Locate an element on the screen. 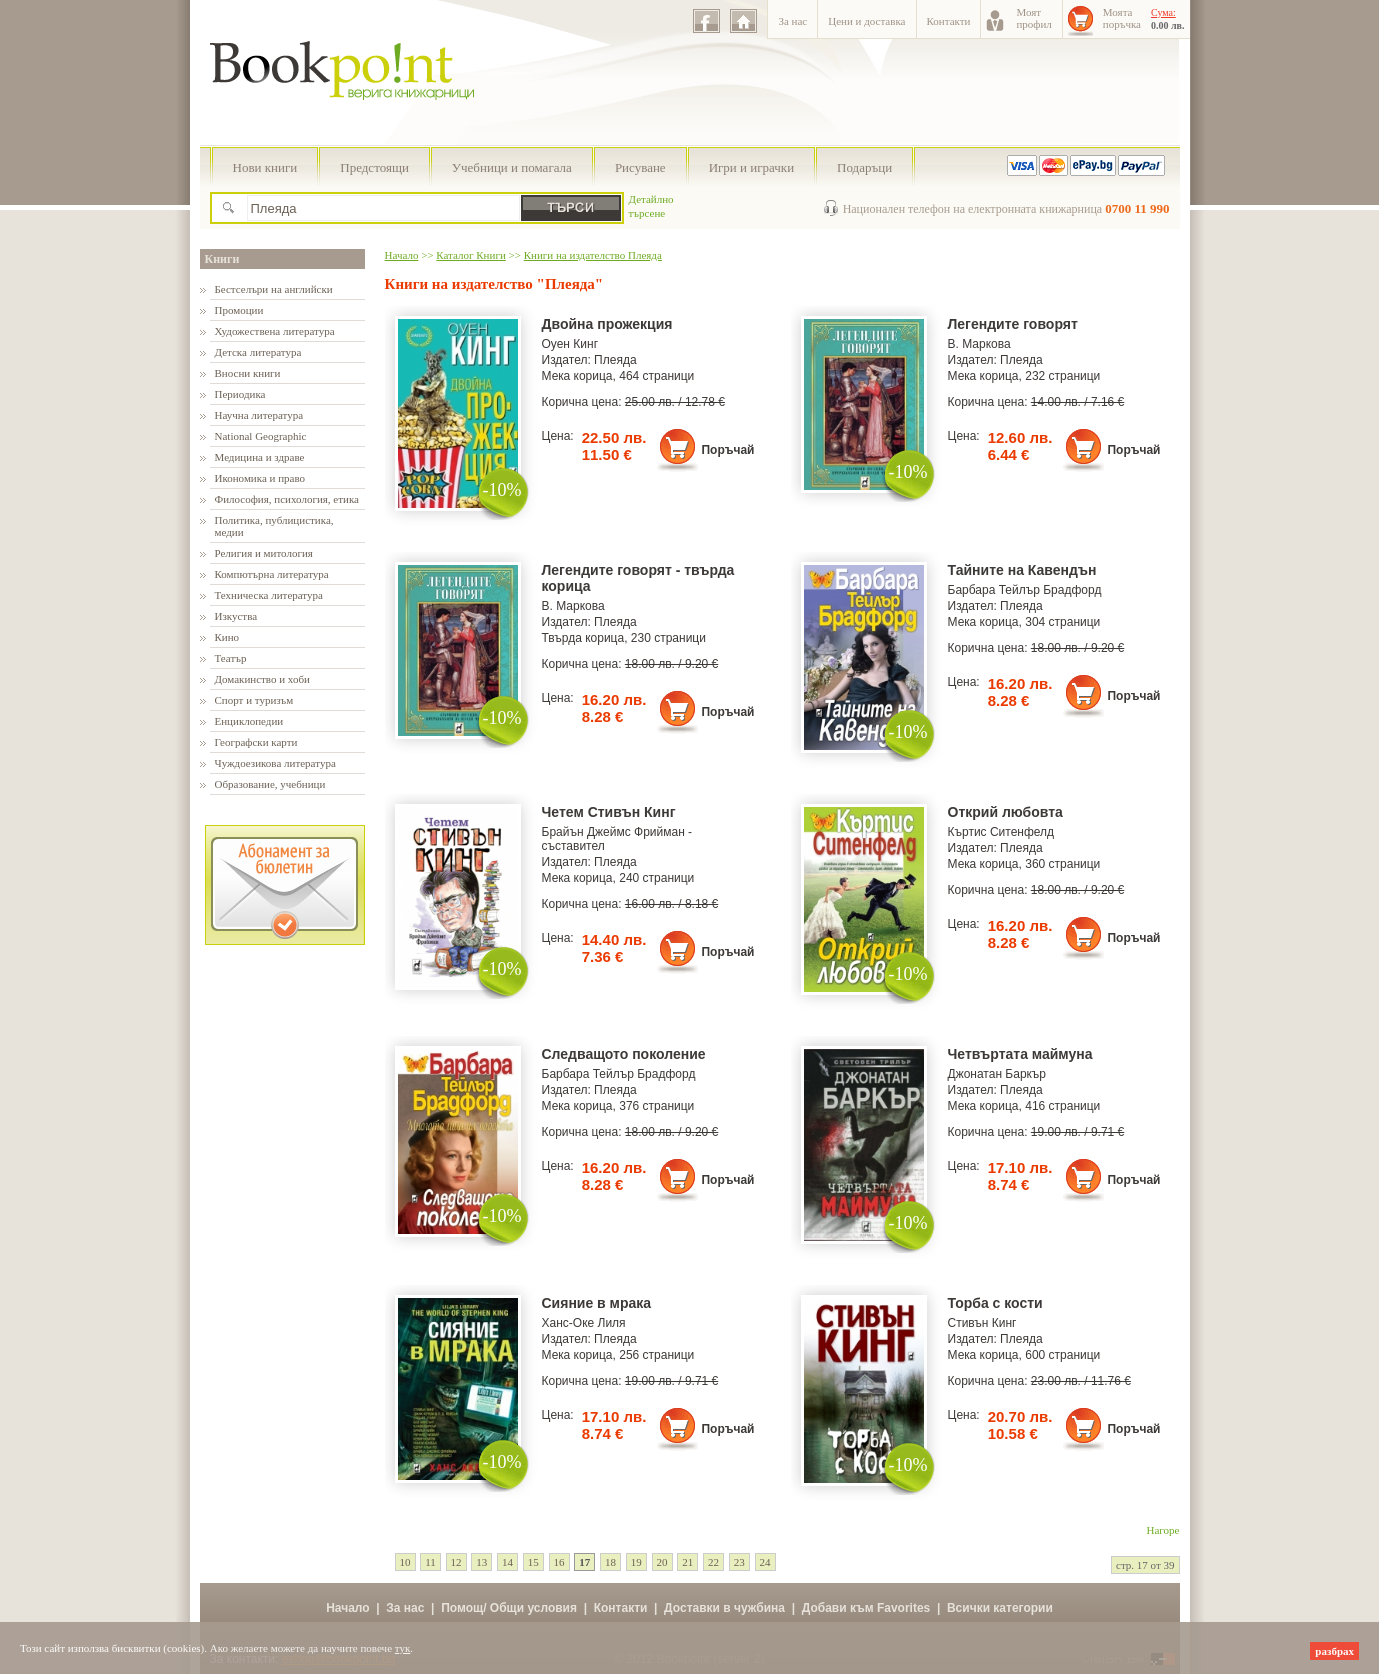 Image resolution: width=1379 pixels, height=1674 pixels. 11 is located at coordinates (430, 1562).